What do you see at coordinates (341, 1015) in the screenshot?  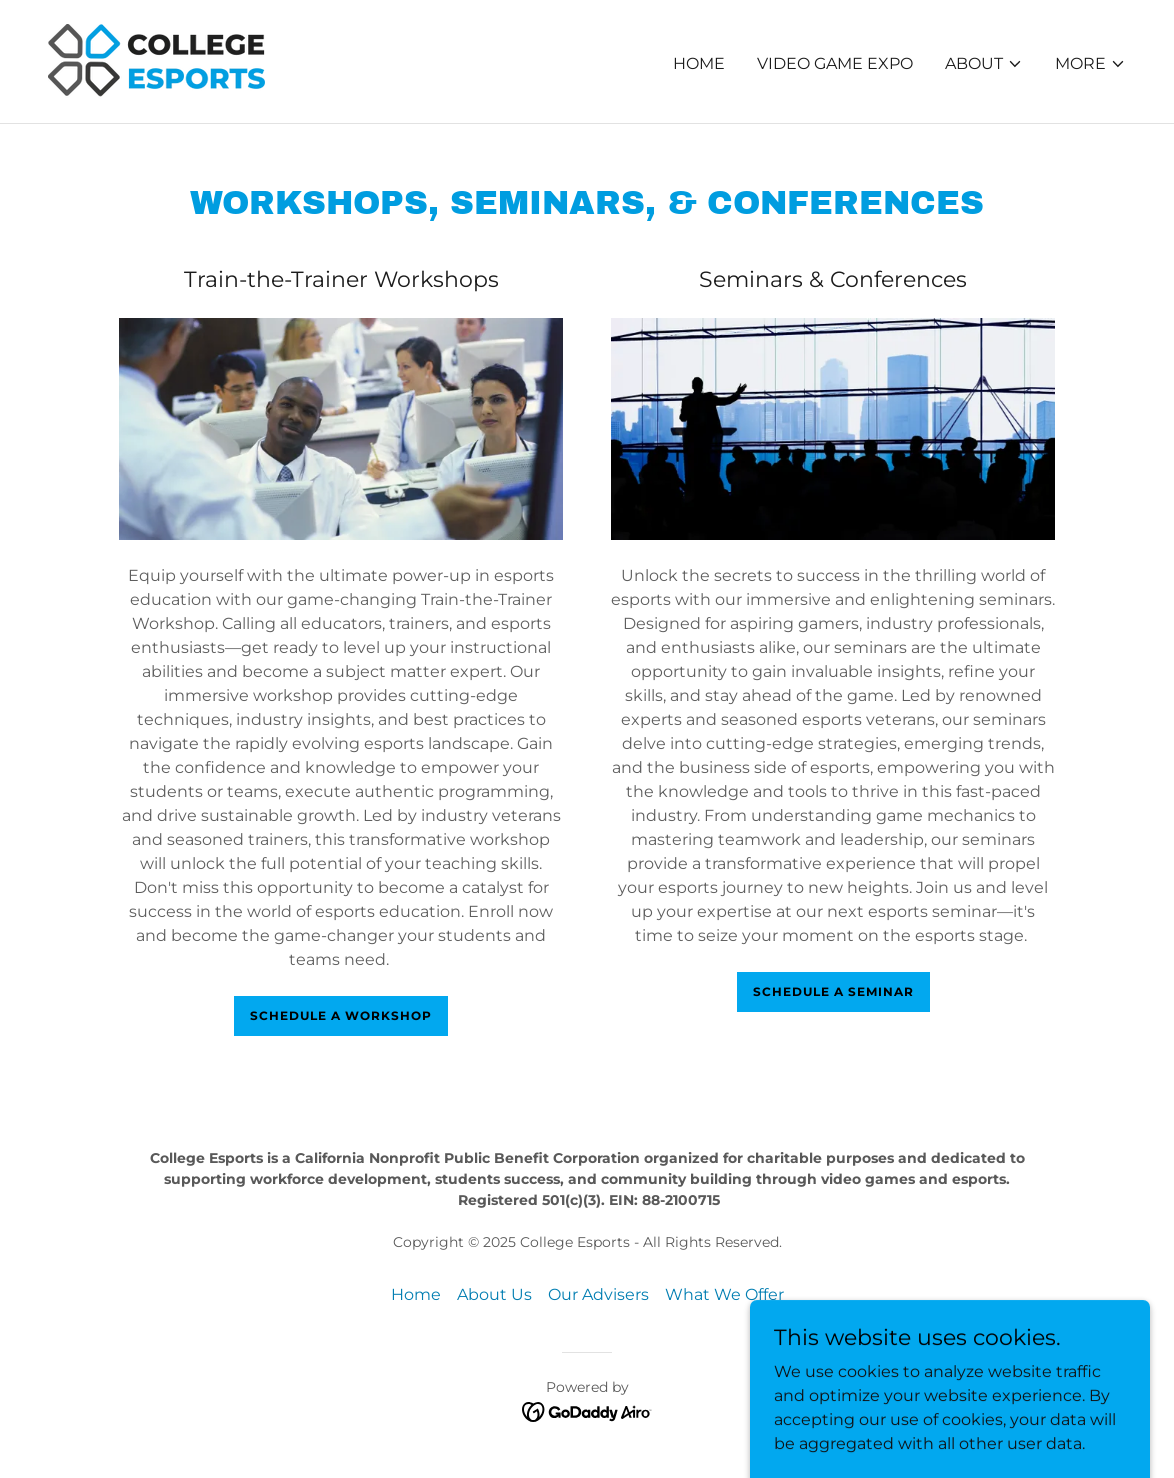 I see `Schedule a workshop` at bounding box center [341, 1015].